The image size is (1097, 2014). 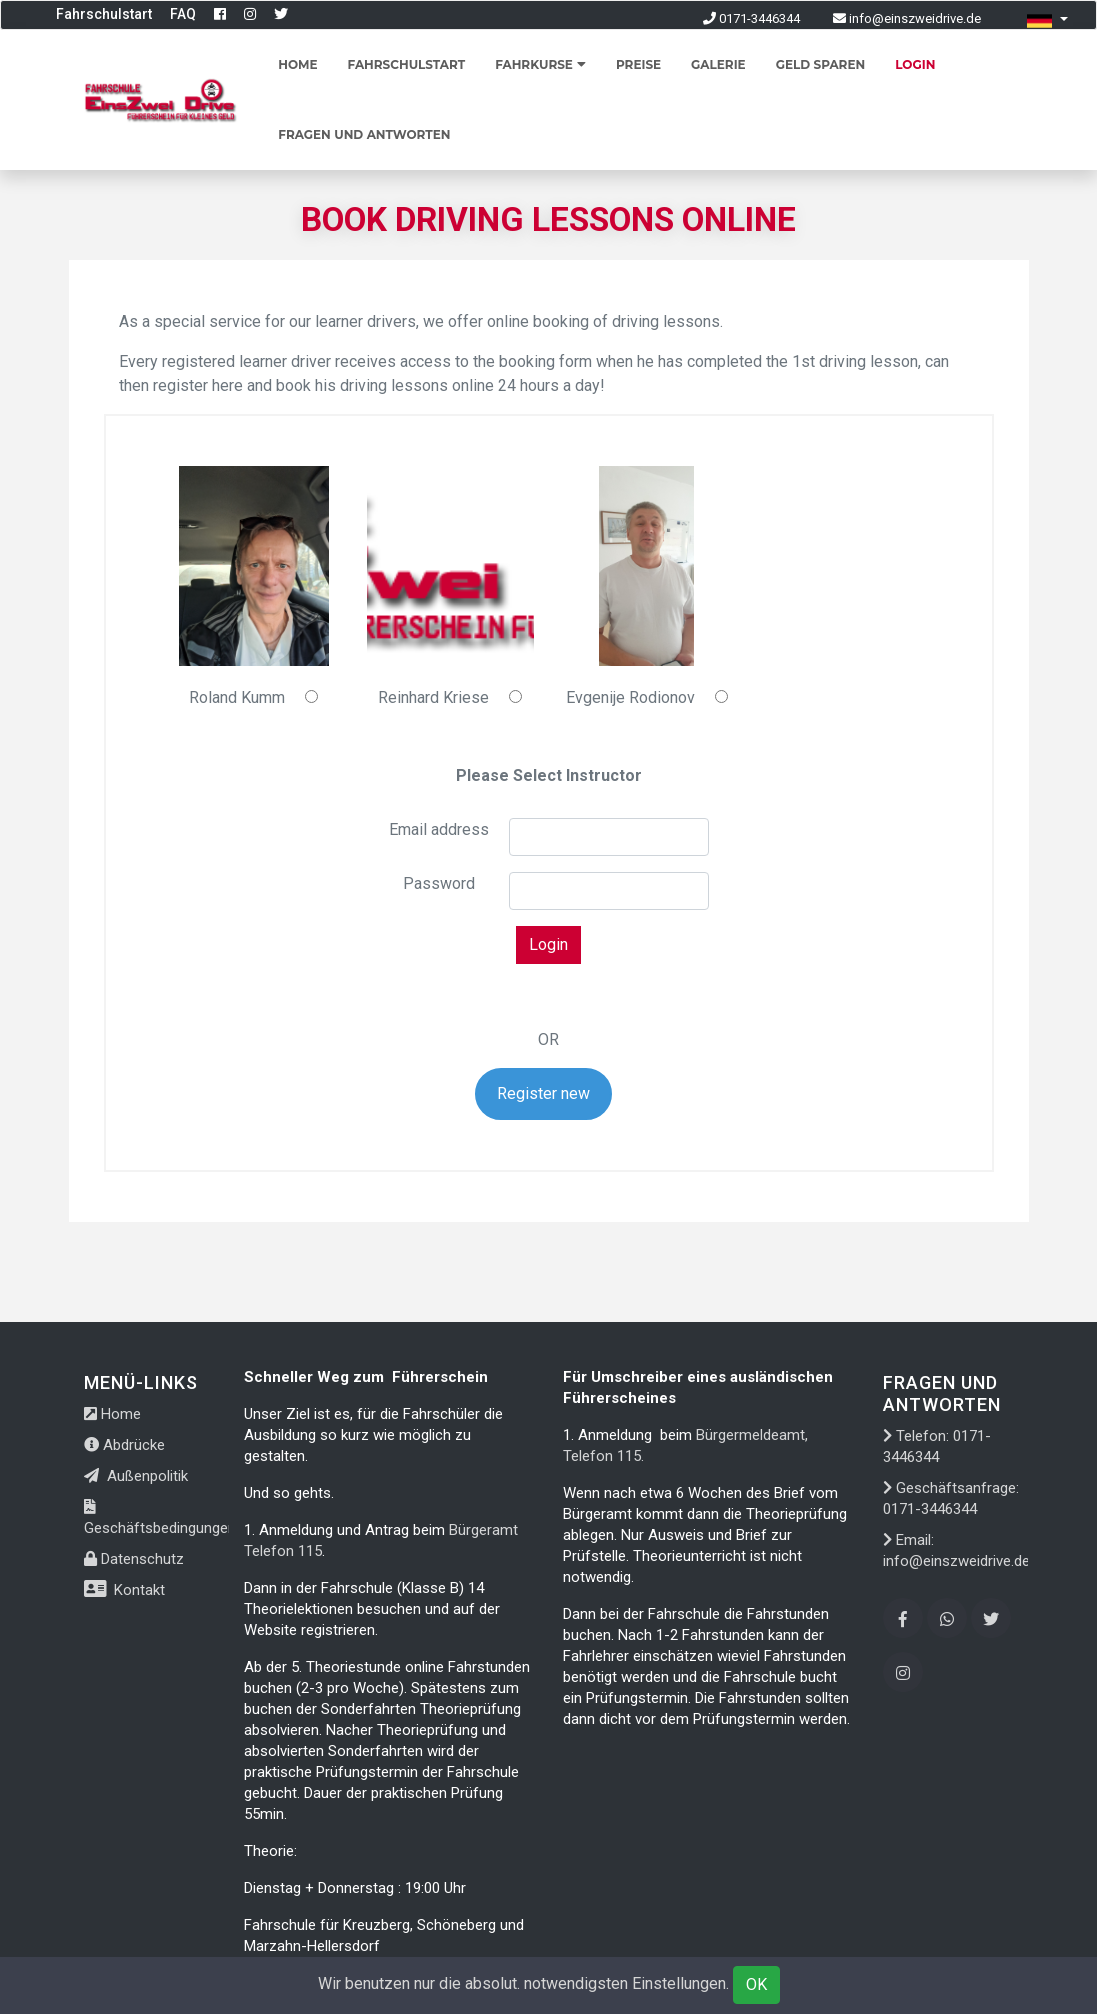 What do you see at coordinates (104, 14) in the screenshot?
I see `Fahrschulstart` at bounding box center [104, 14].